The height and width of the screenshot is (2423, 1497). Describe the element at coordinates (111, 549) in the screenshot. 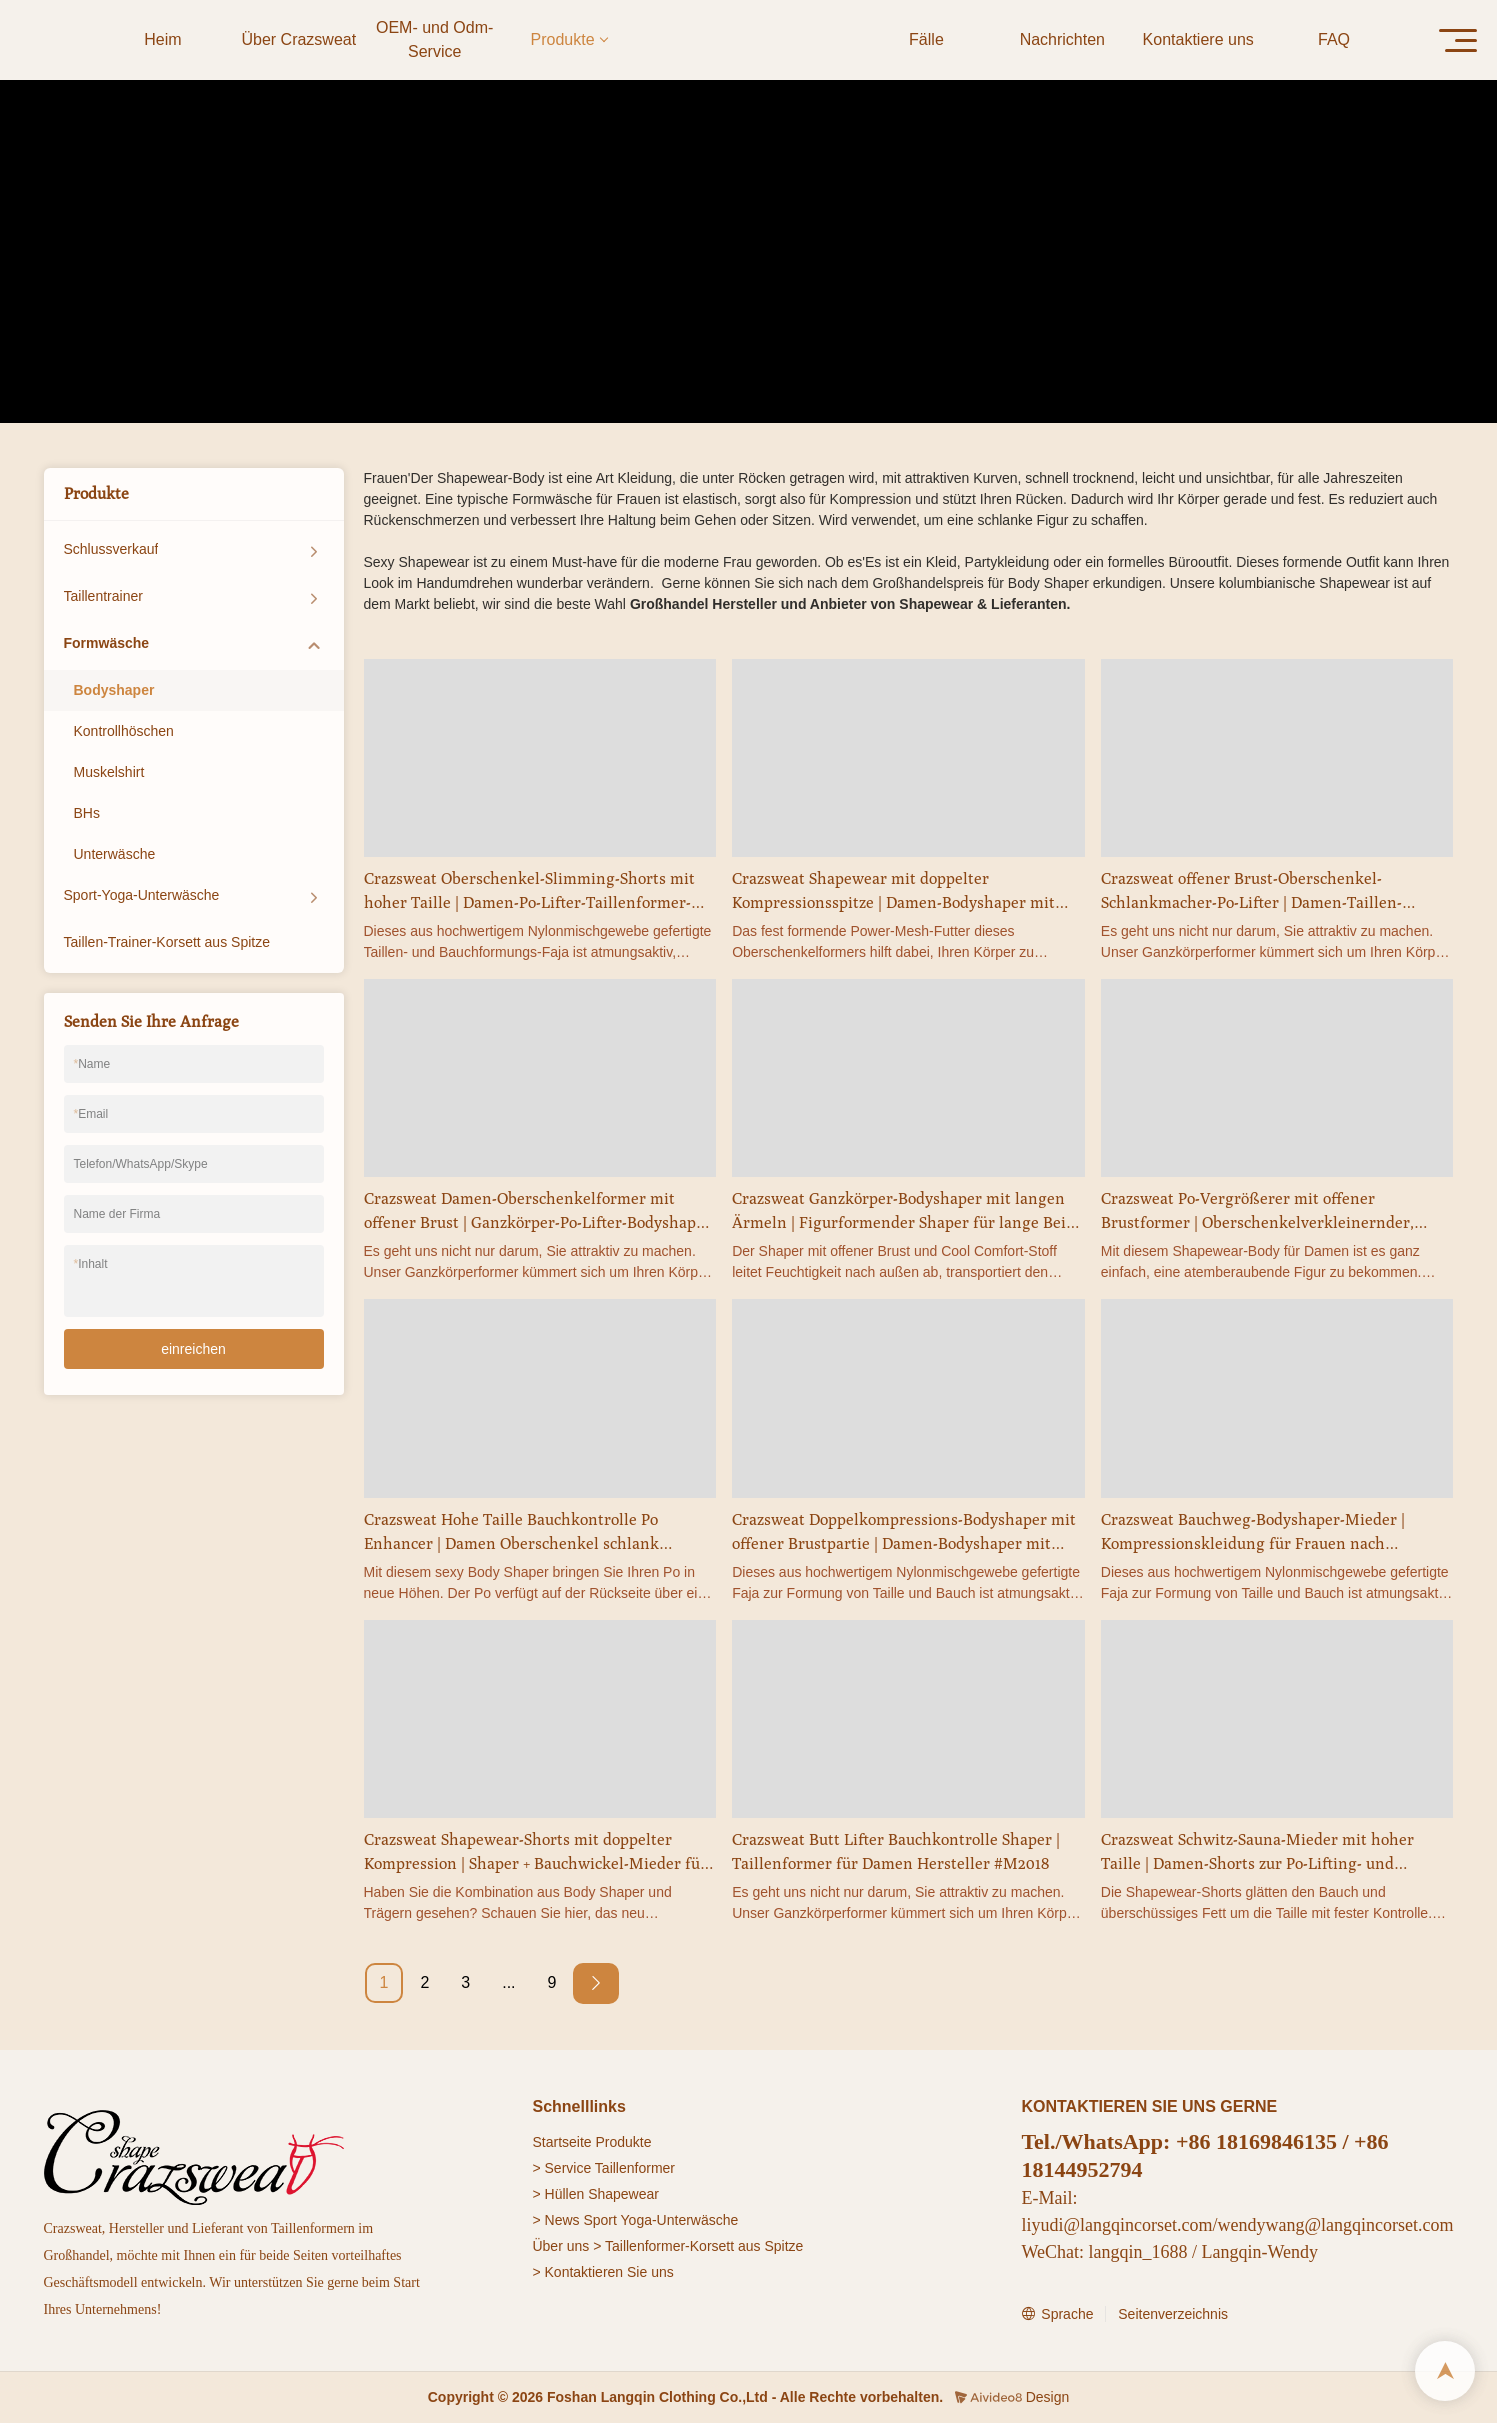

I see `Schlussverkauf` at that location.